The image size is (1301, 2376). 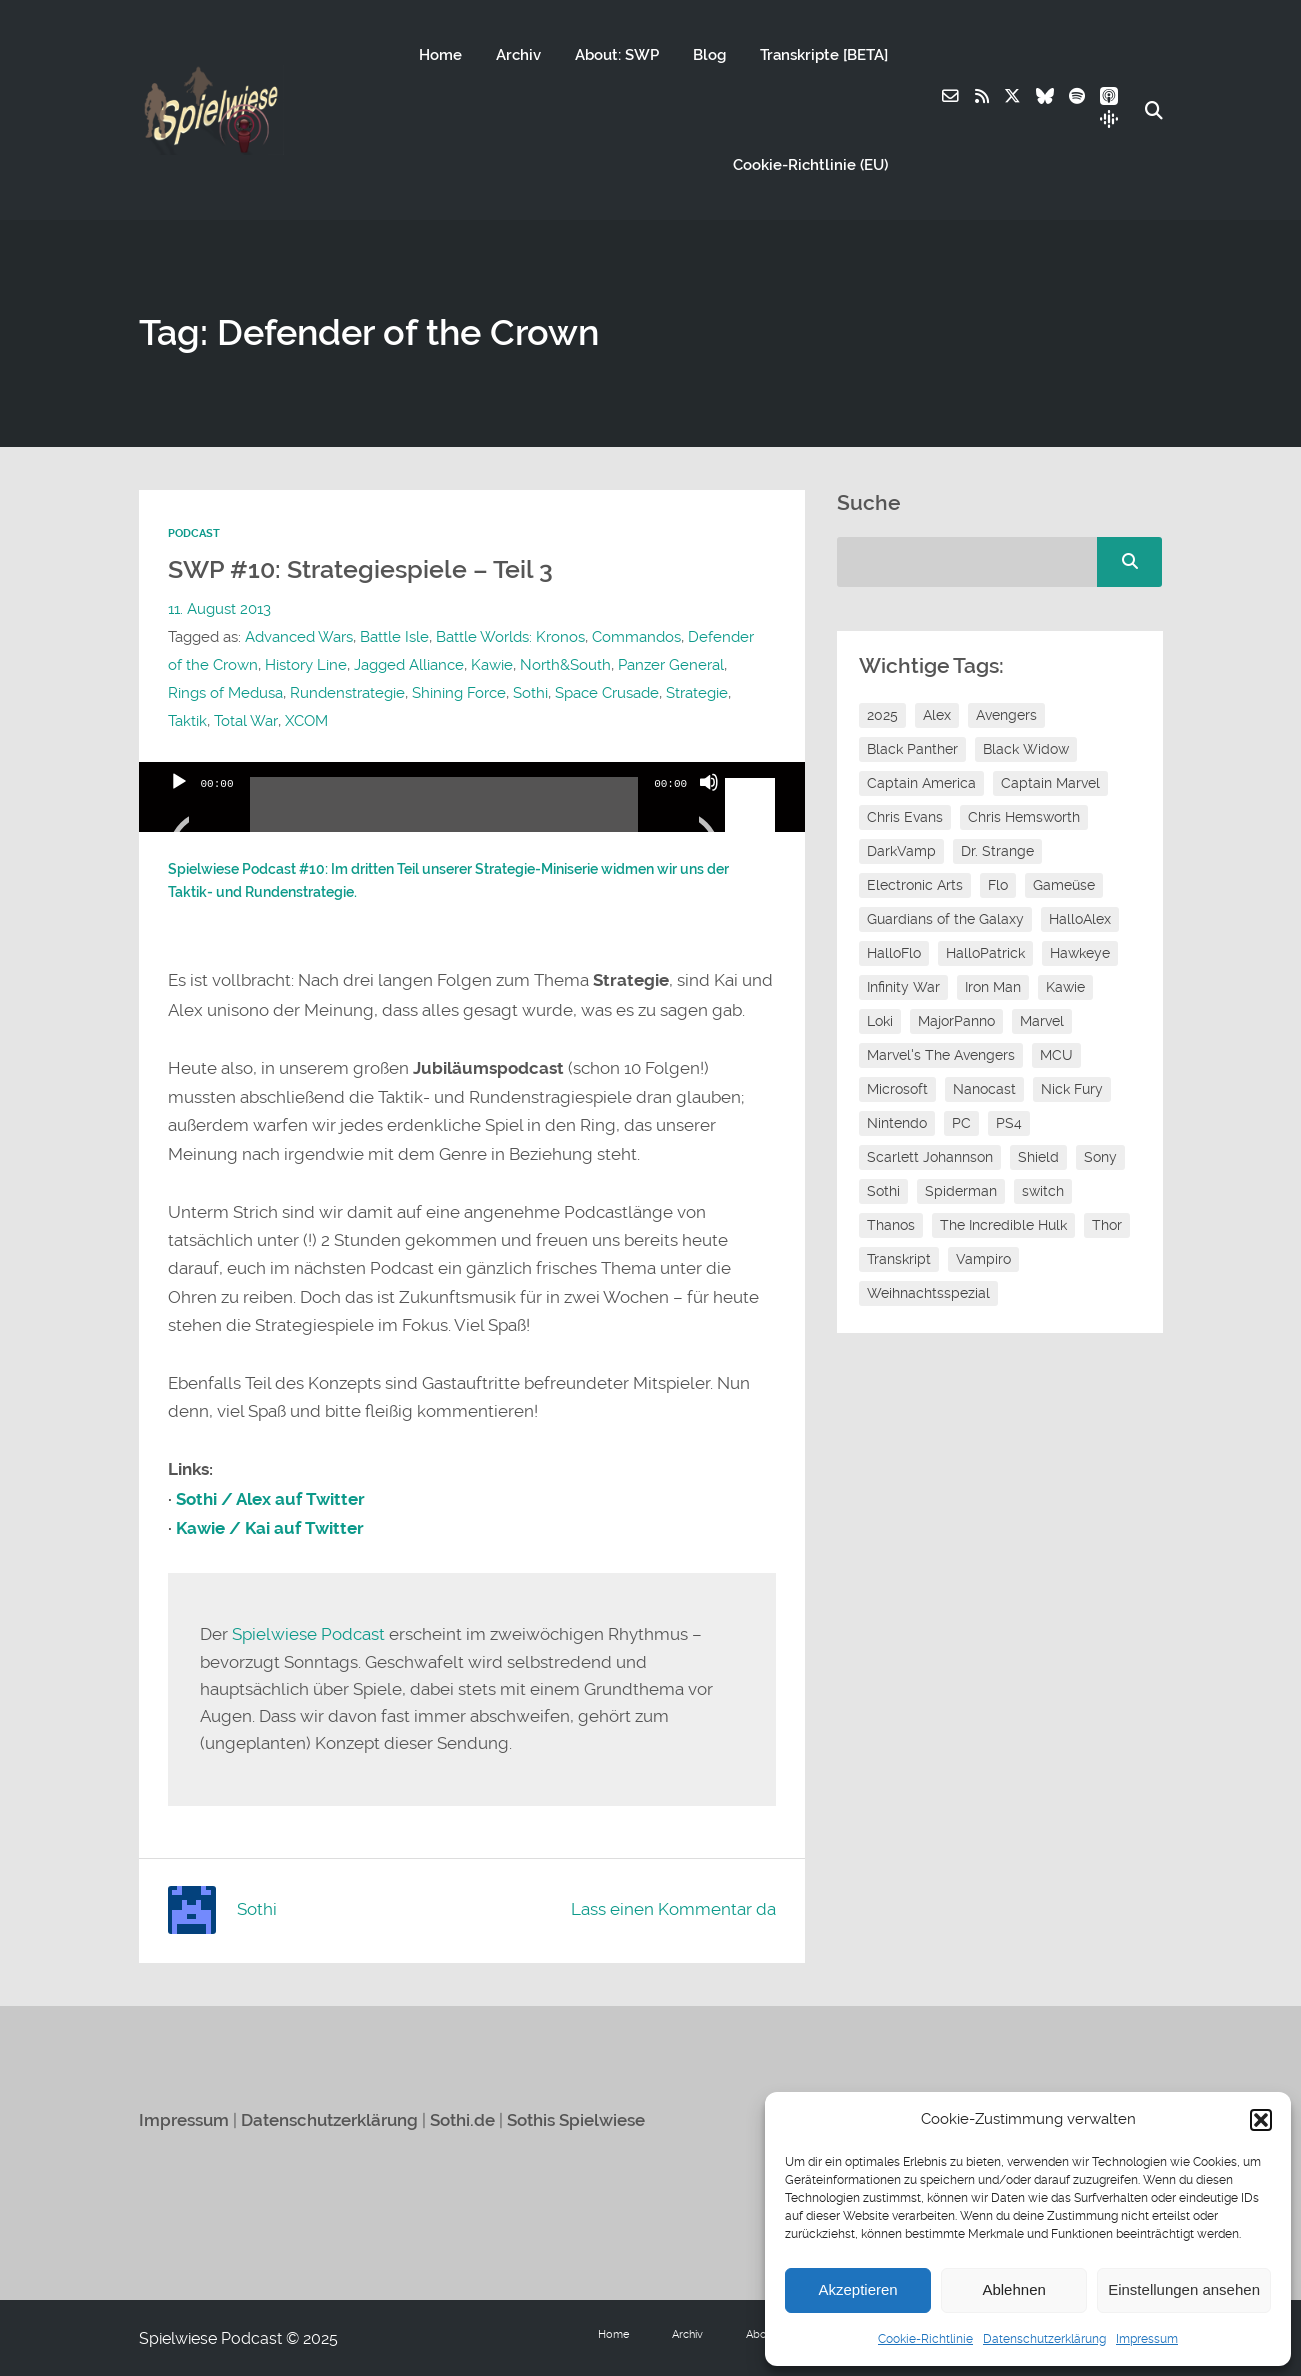 I want to click on Gameüse [Gameüse (7 Einträge)], so click(x=1064, y=885).